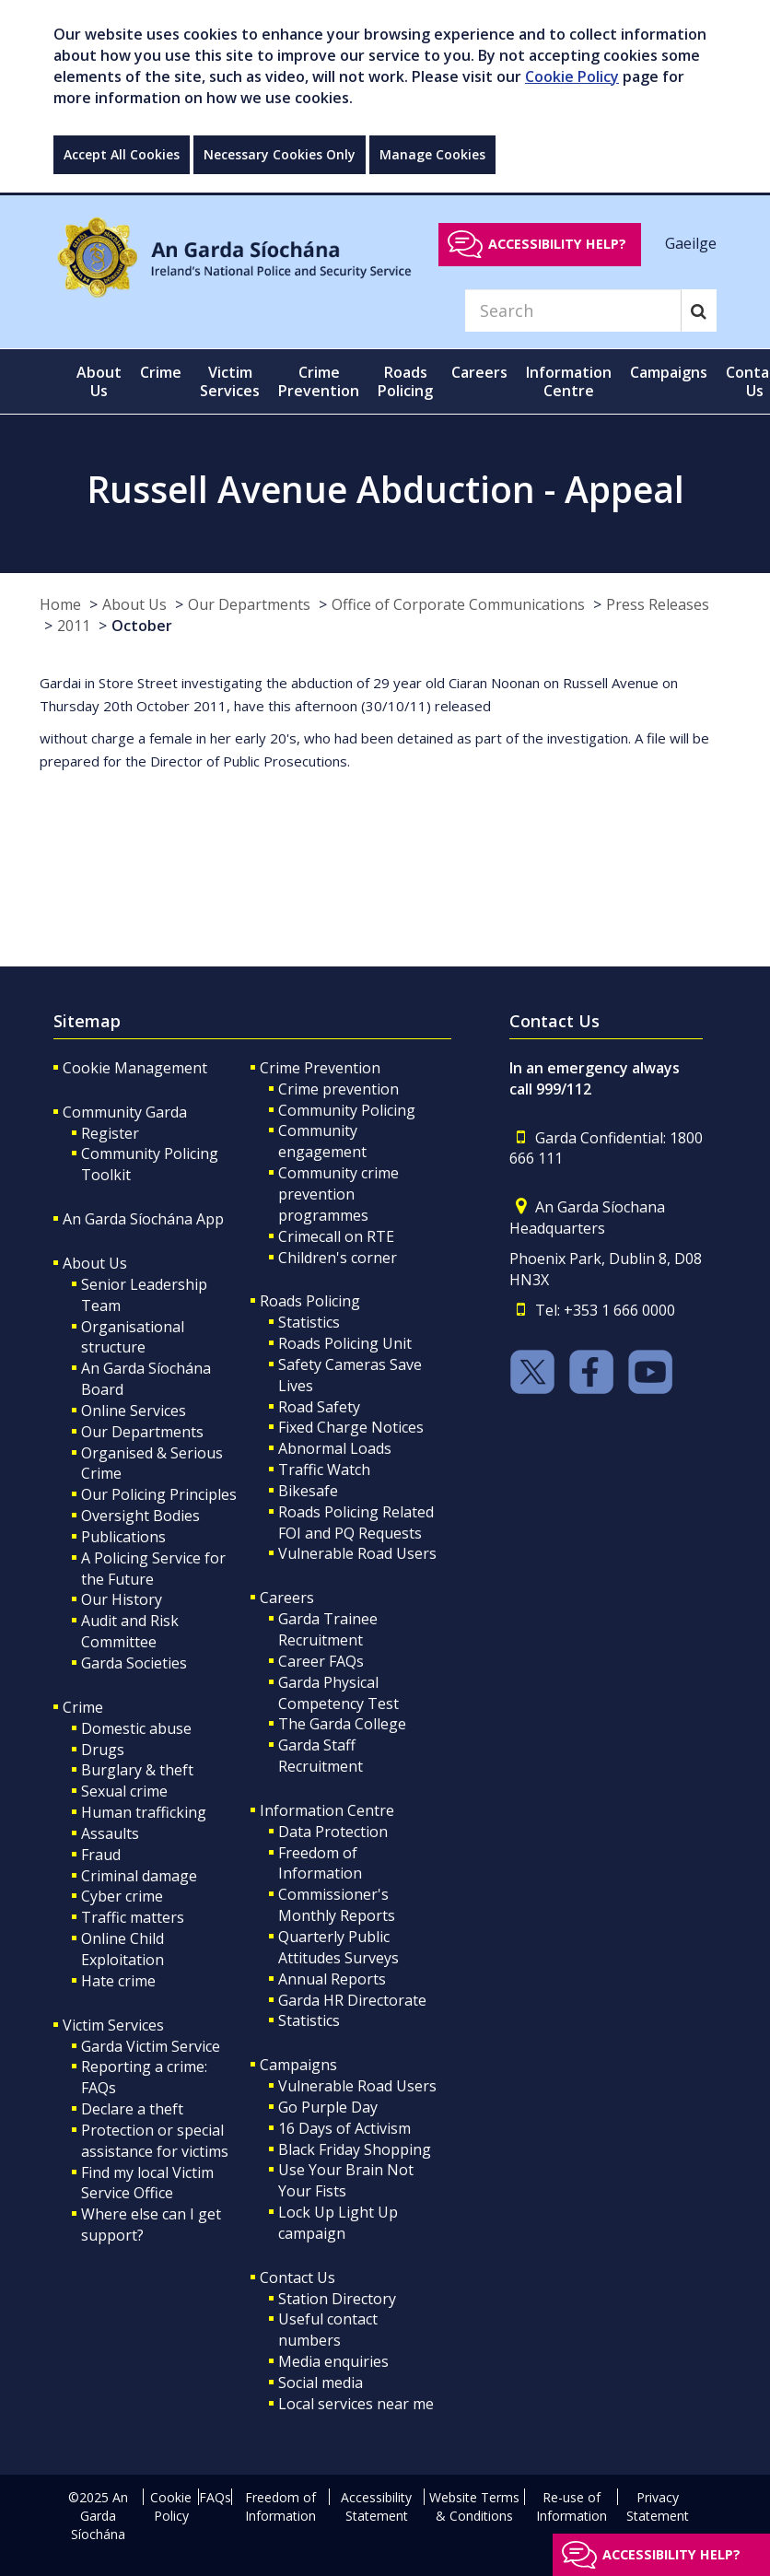 The width and height of the screenshot is (770, 2576). Describe the element at coordinates (101, 1854) in the screenshot. I see `Fraud` at that location.